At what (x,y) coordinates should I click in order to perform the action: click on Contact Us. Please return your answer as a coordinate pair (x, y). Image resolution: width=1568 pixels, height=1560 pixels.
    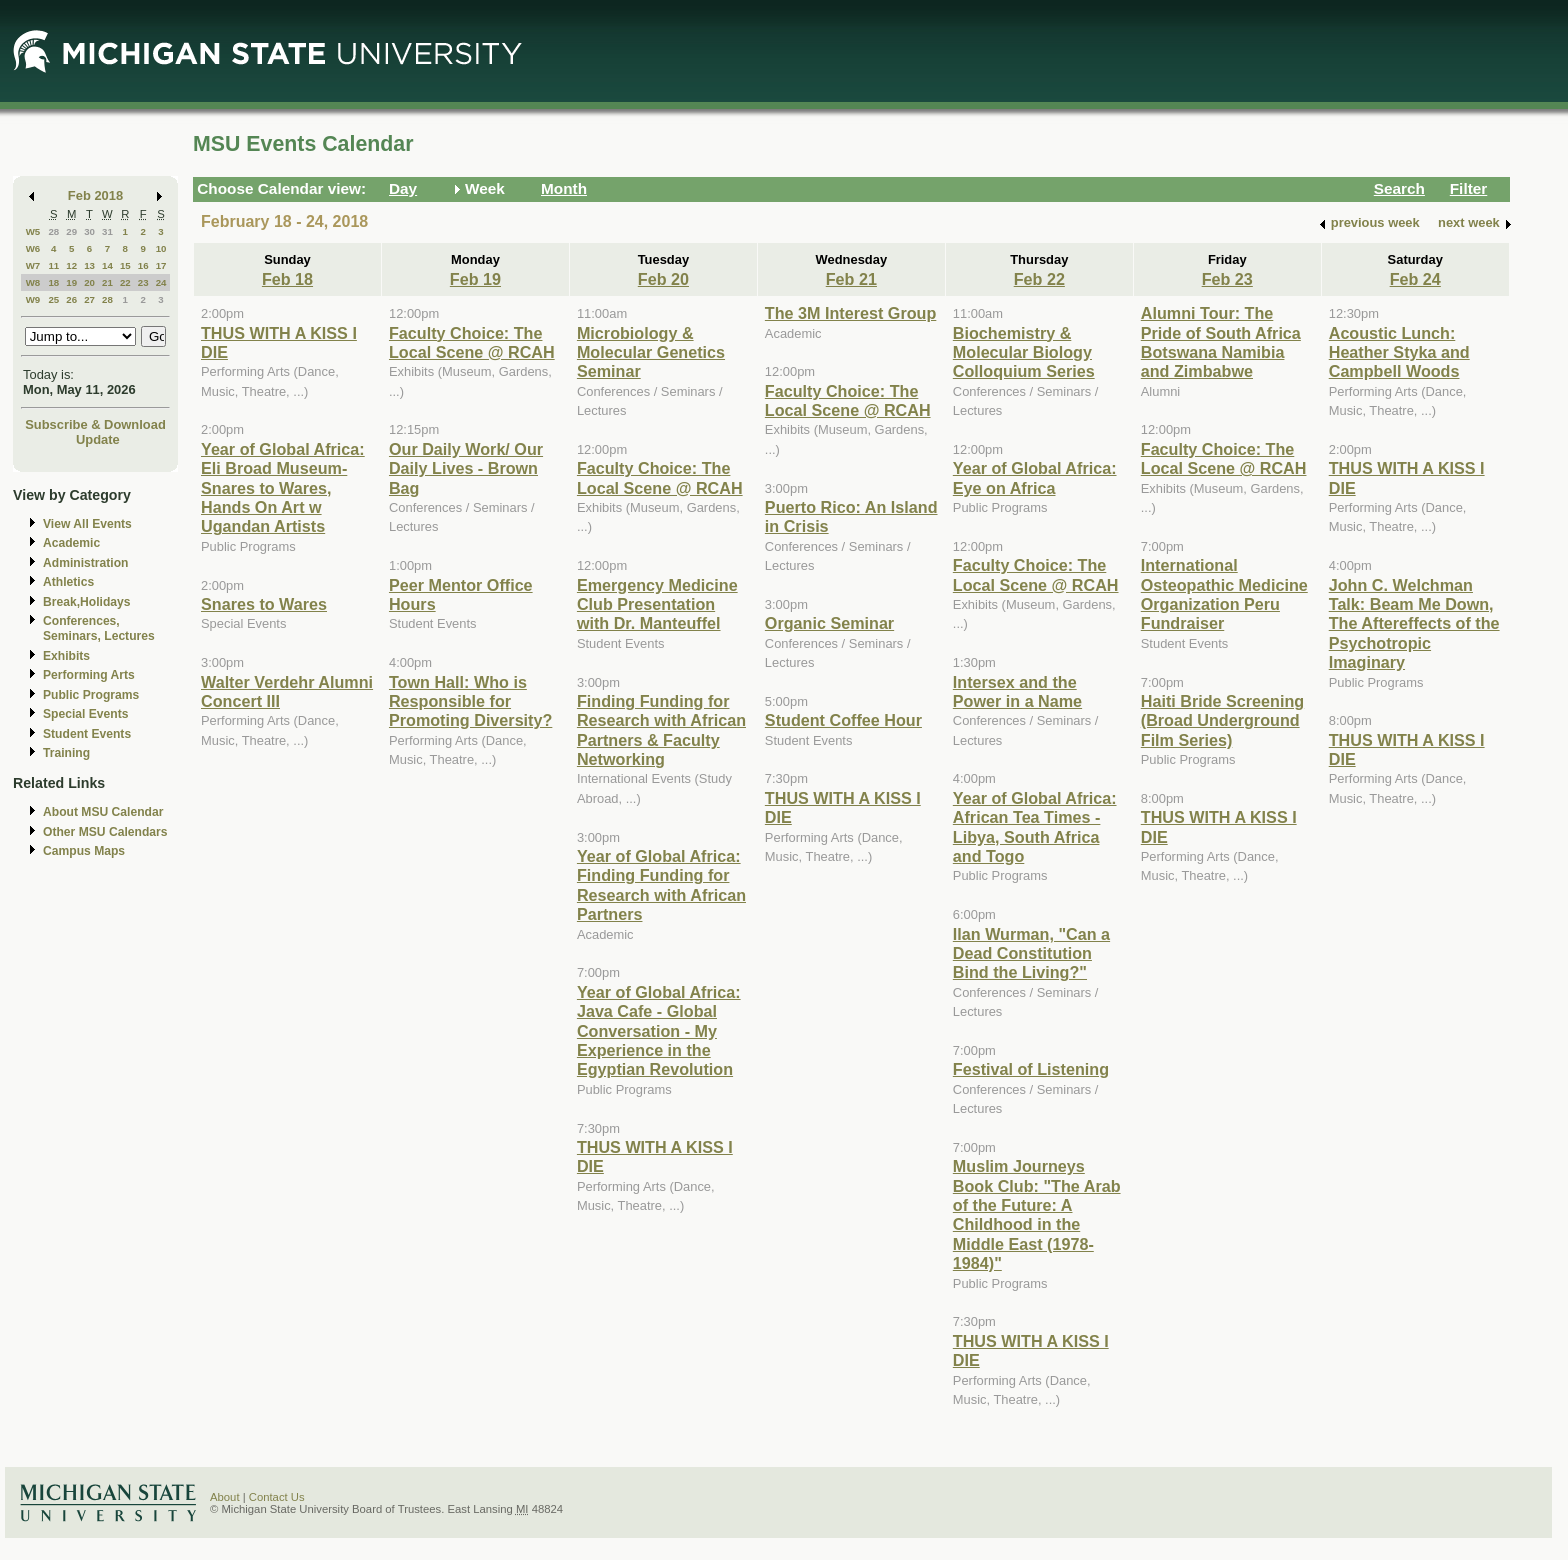
    Looking at the image, I should click on (277, 1497).